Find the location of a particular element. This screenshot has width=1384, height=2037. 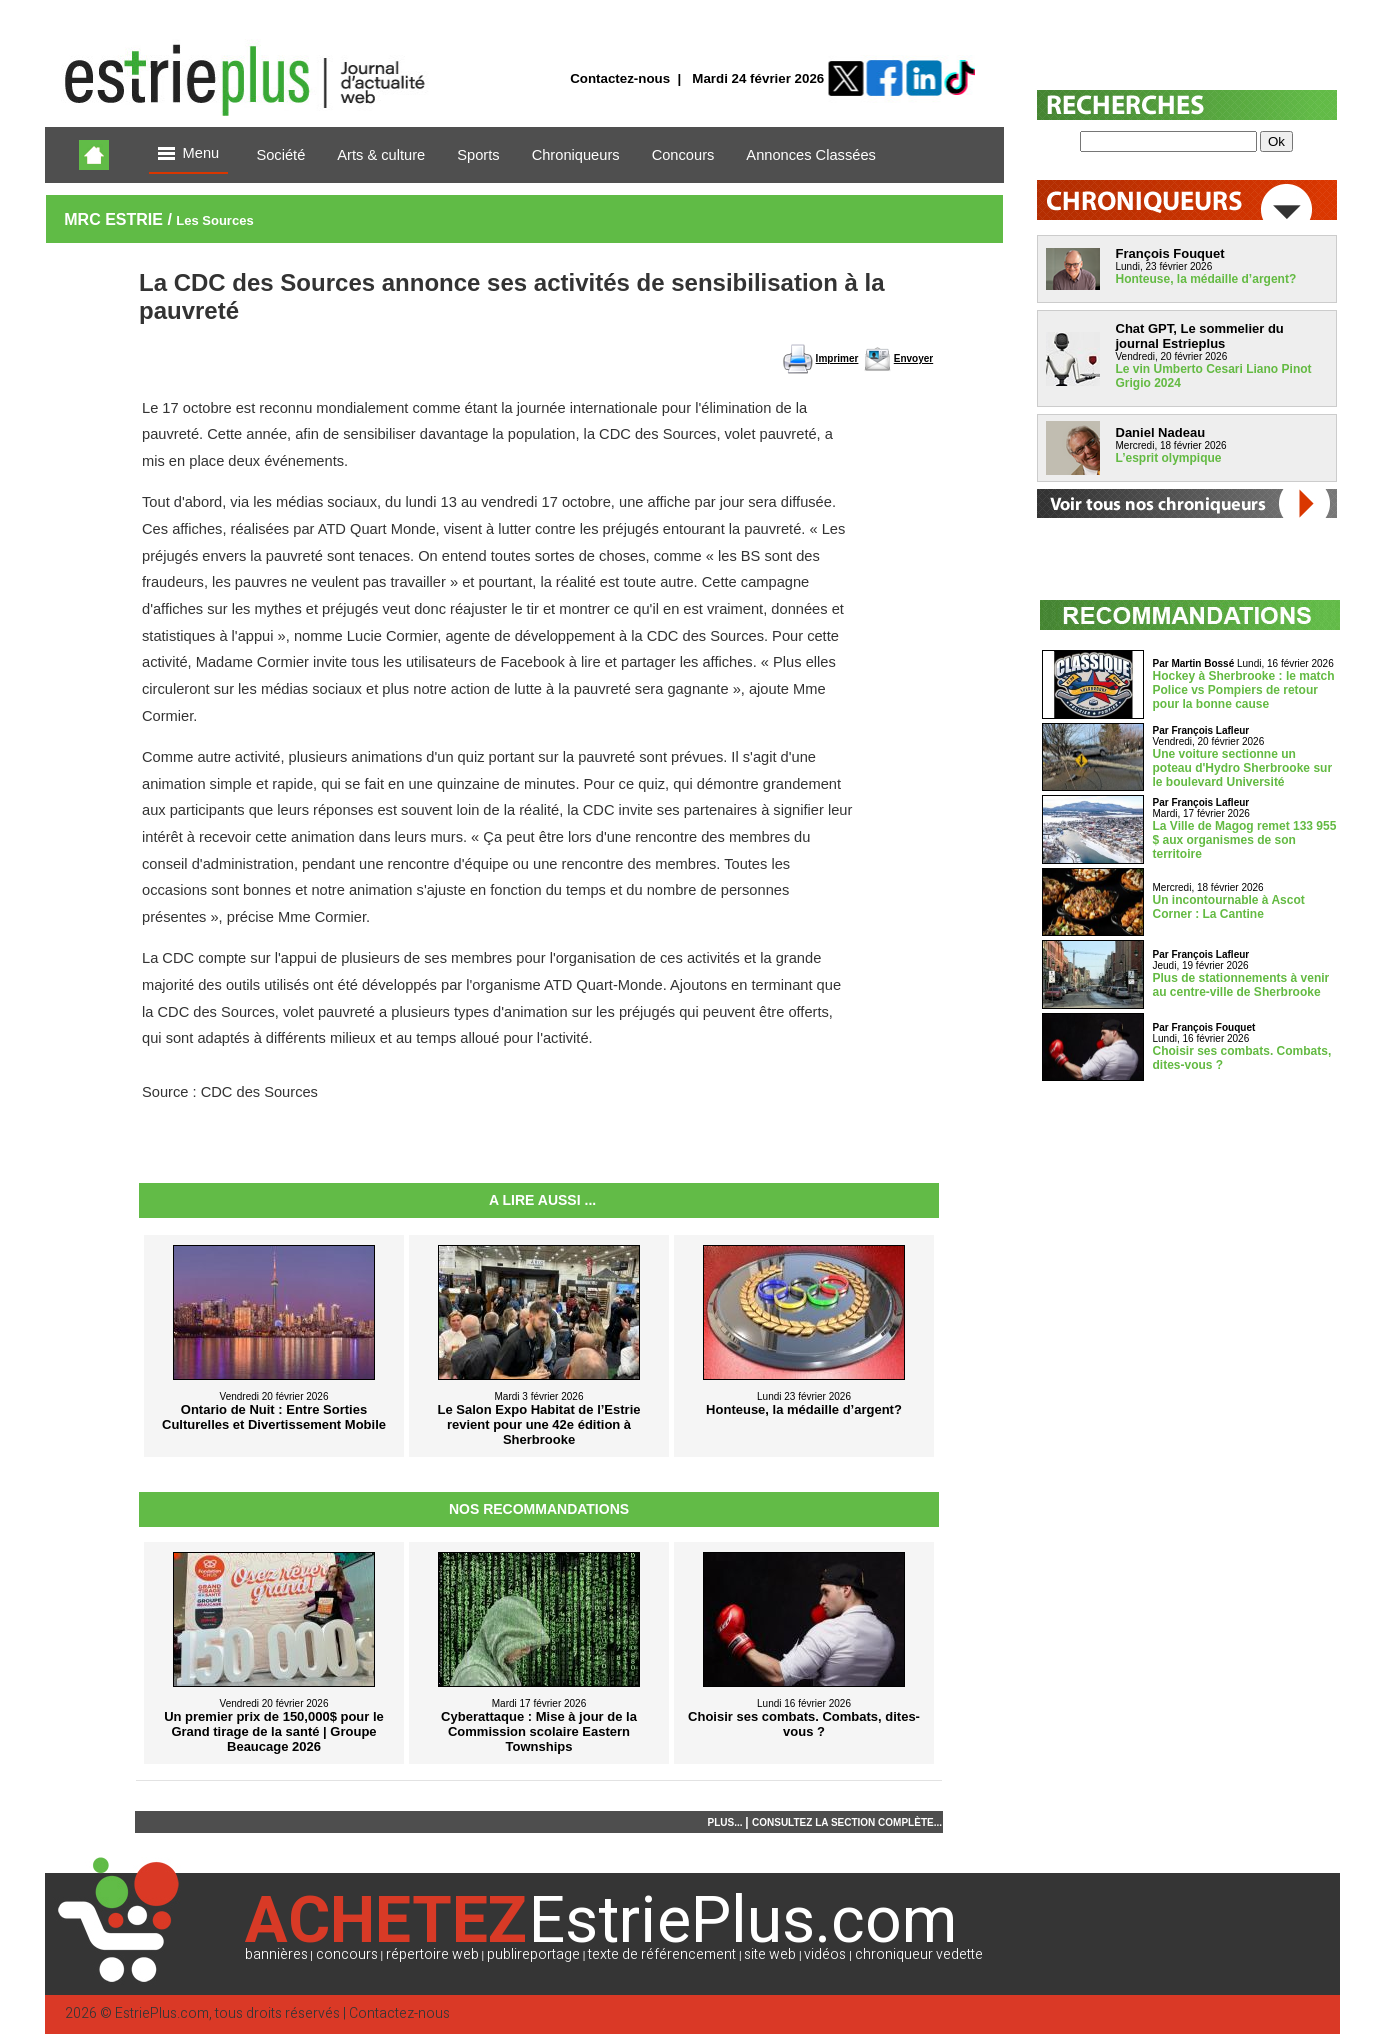

Contactez-nous is located at coordinates (620, 78).